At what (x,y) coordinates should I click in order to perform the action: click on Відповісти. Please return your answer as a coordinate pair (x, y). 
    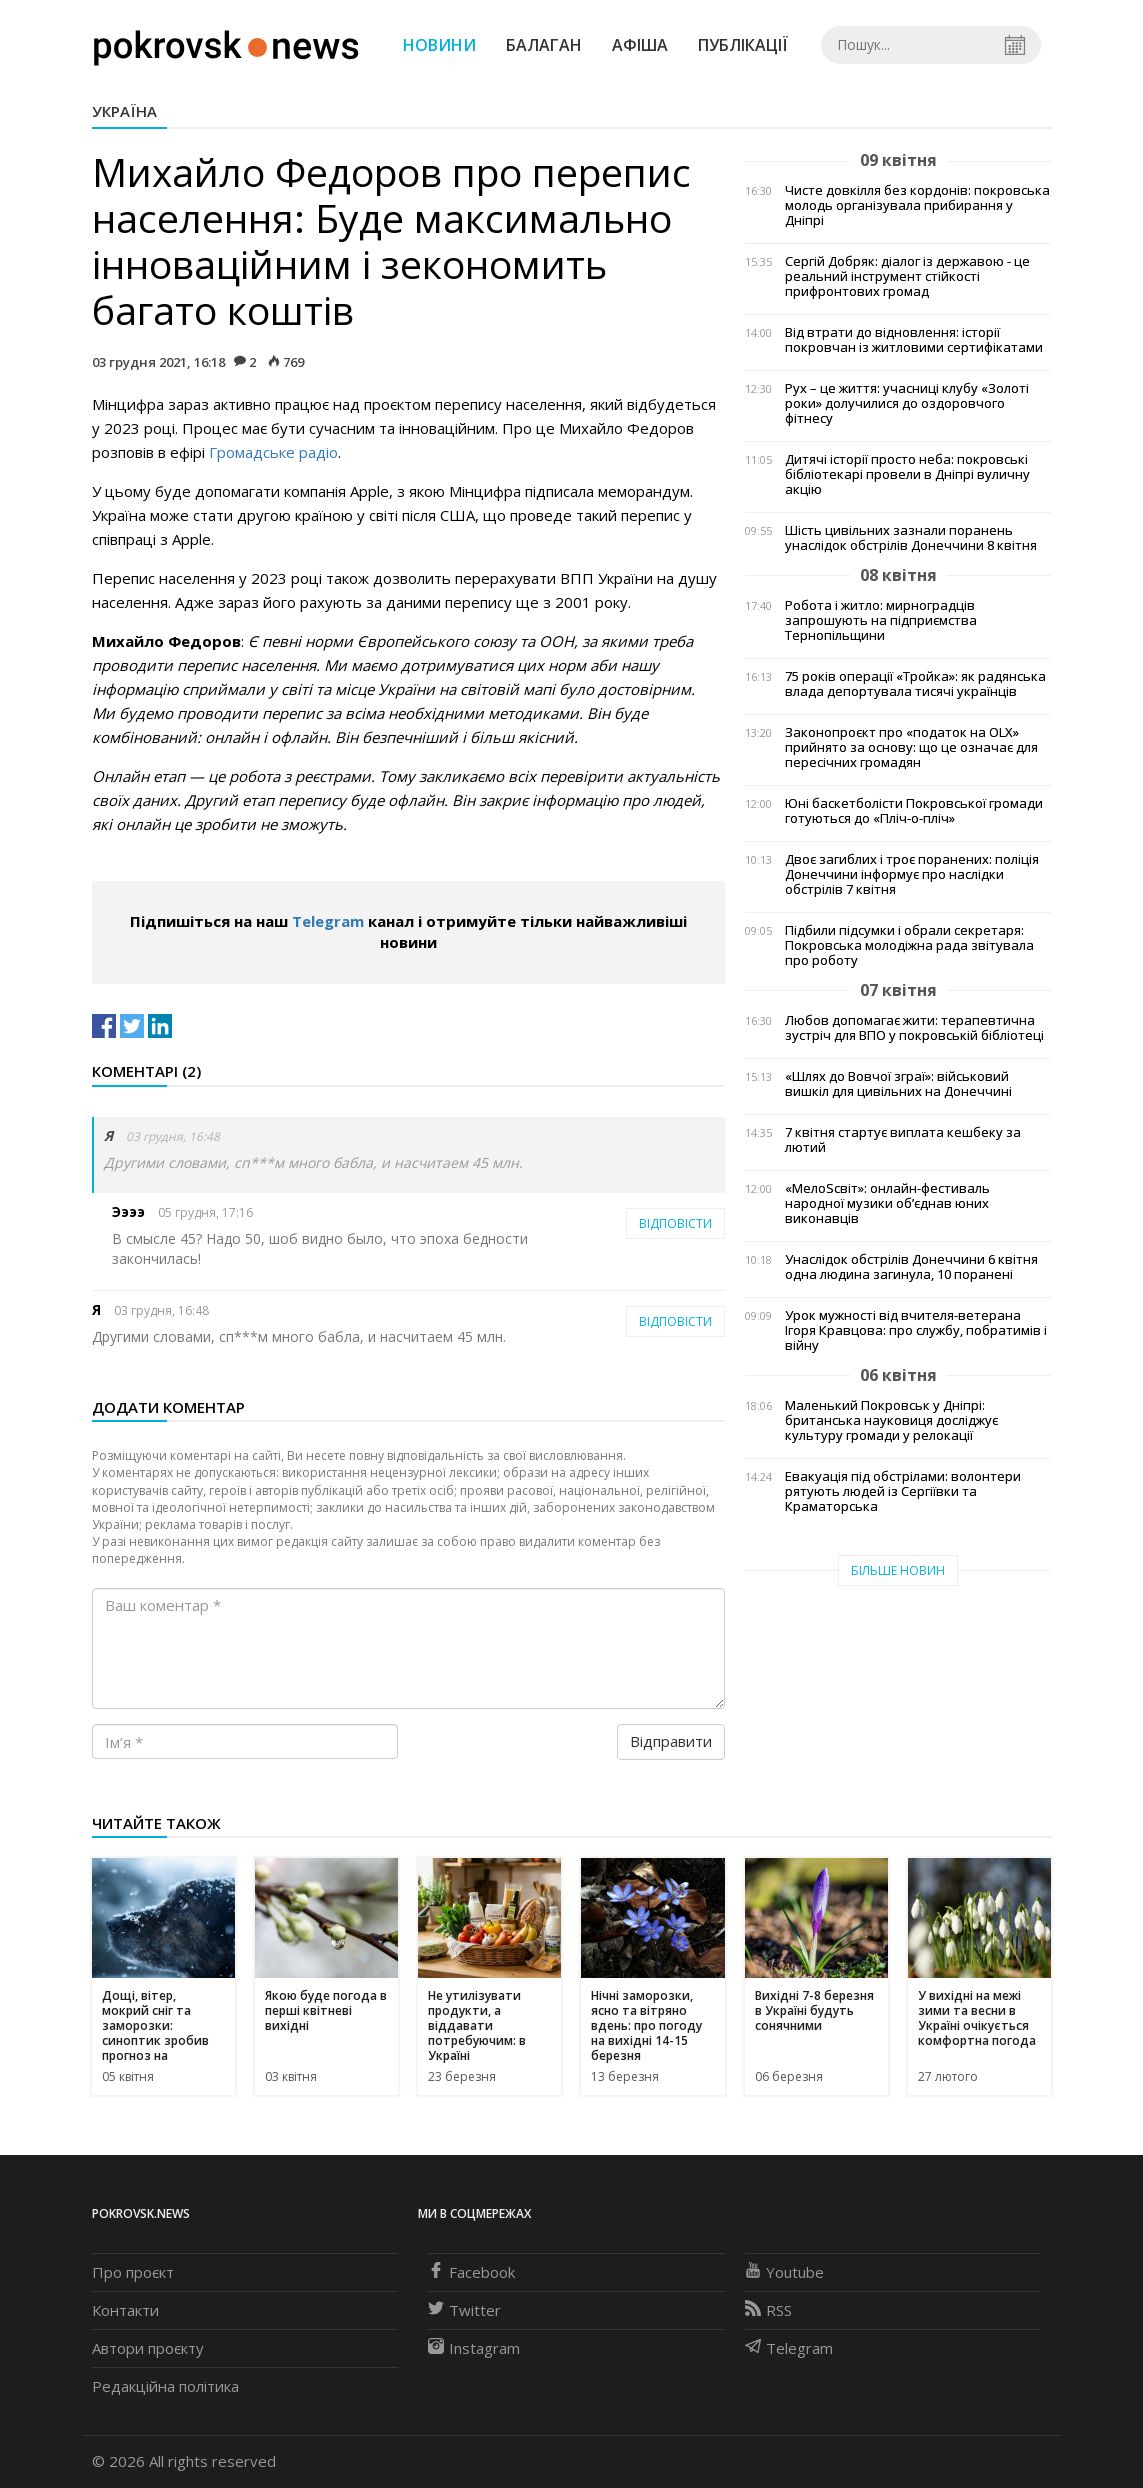
    Looking at the image, I should click on (675, 1223).